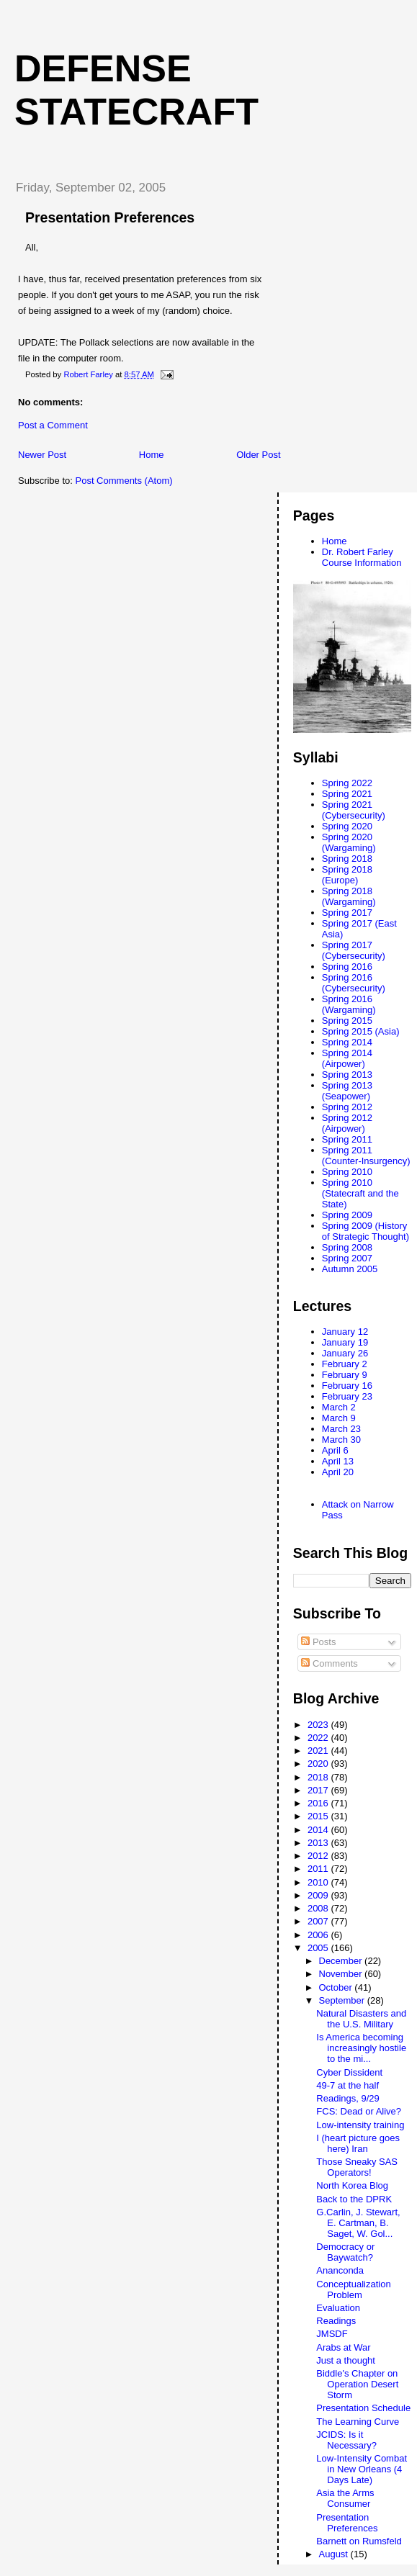  Describe the element at coordinates (347, 875) in the screenshot. I see `Spring 2018 (Europe)` at that location.